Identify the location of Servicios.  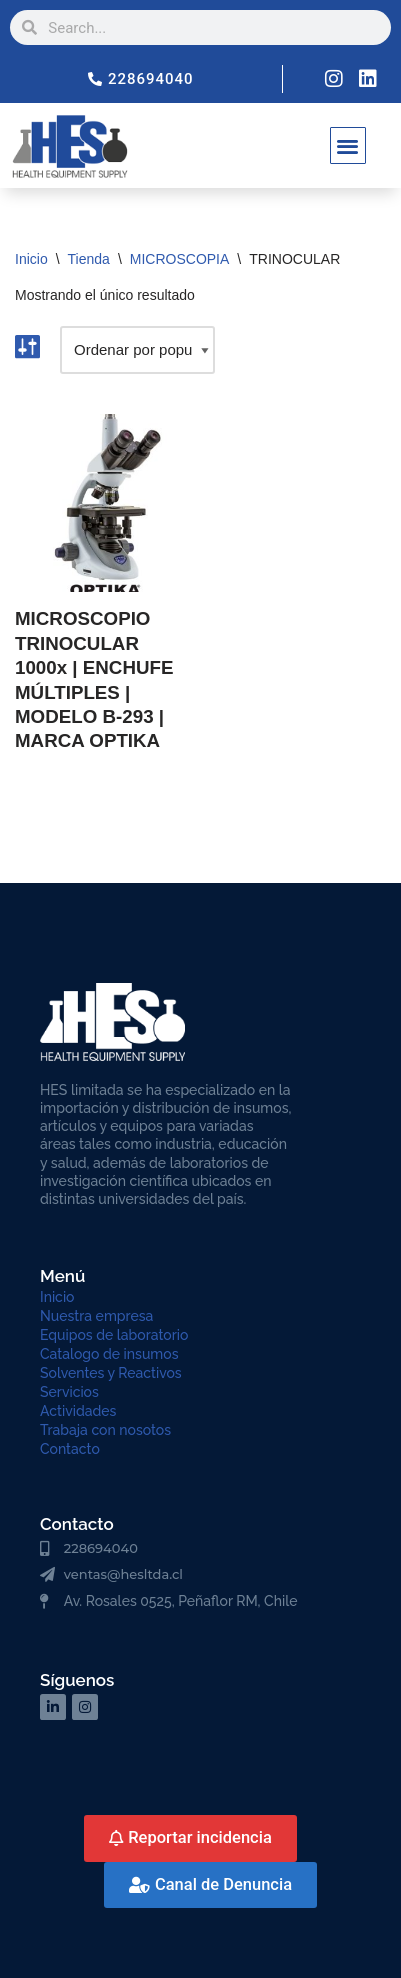
(69, 1392).